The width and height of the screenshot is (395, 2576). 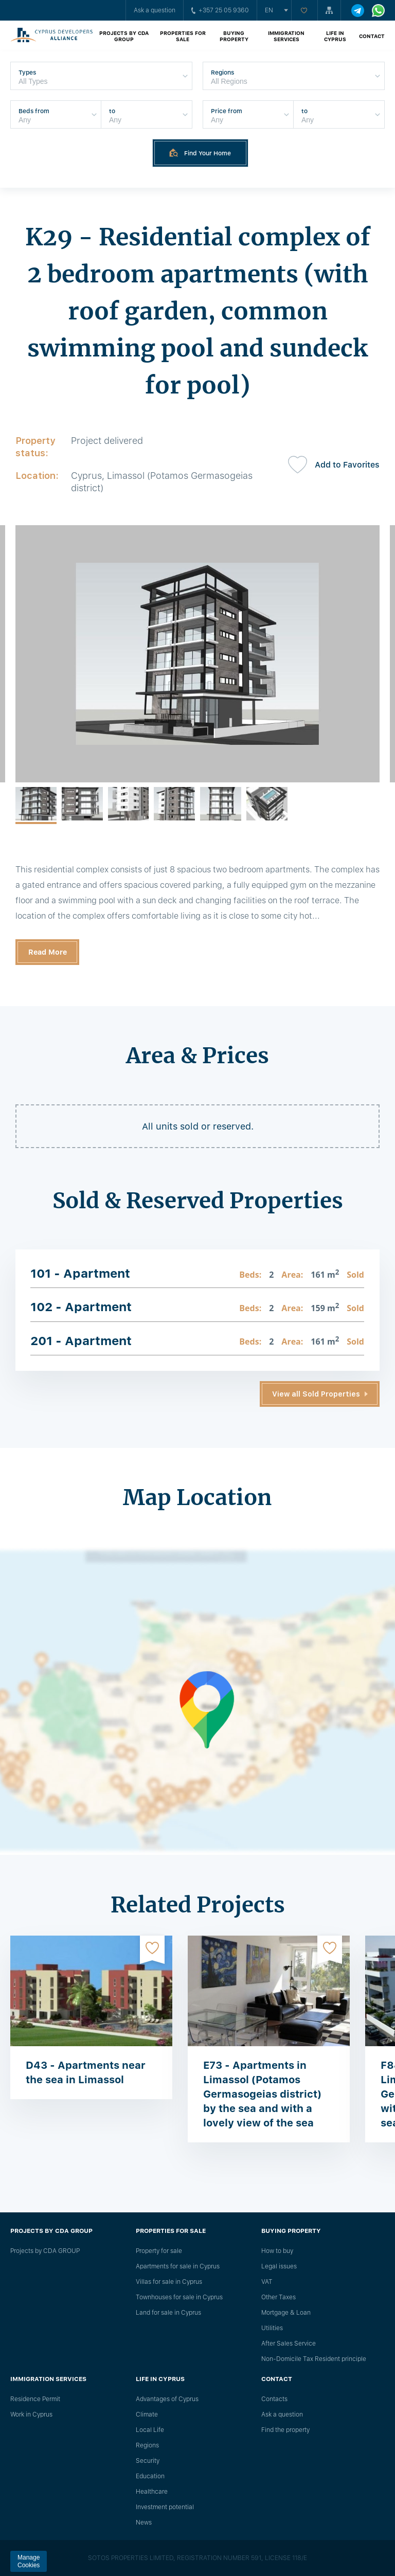 What do you see at coordinates (167, 2399) in the screenshot?
I see `Advantages of Cyprus` at bounding box center [167, 2399].